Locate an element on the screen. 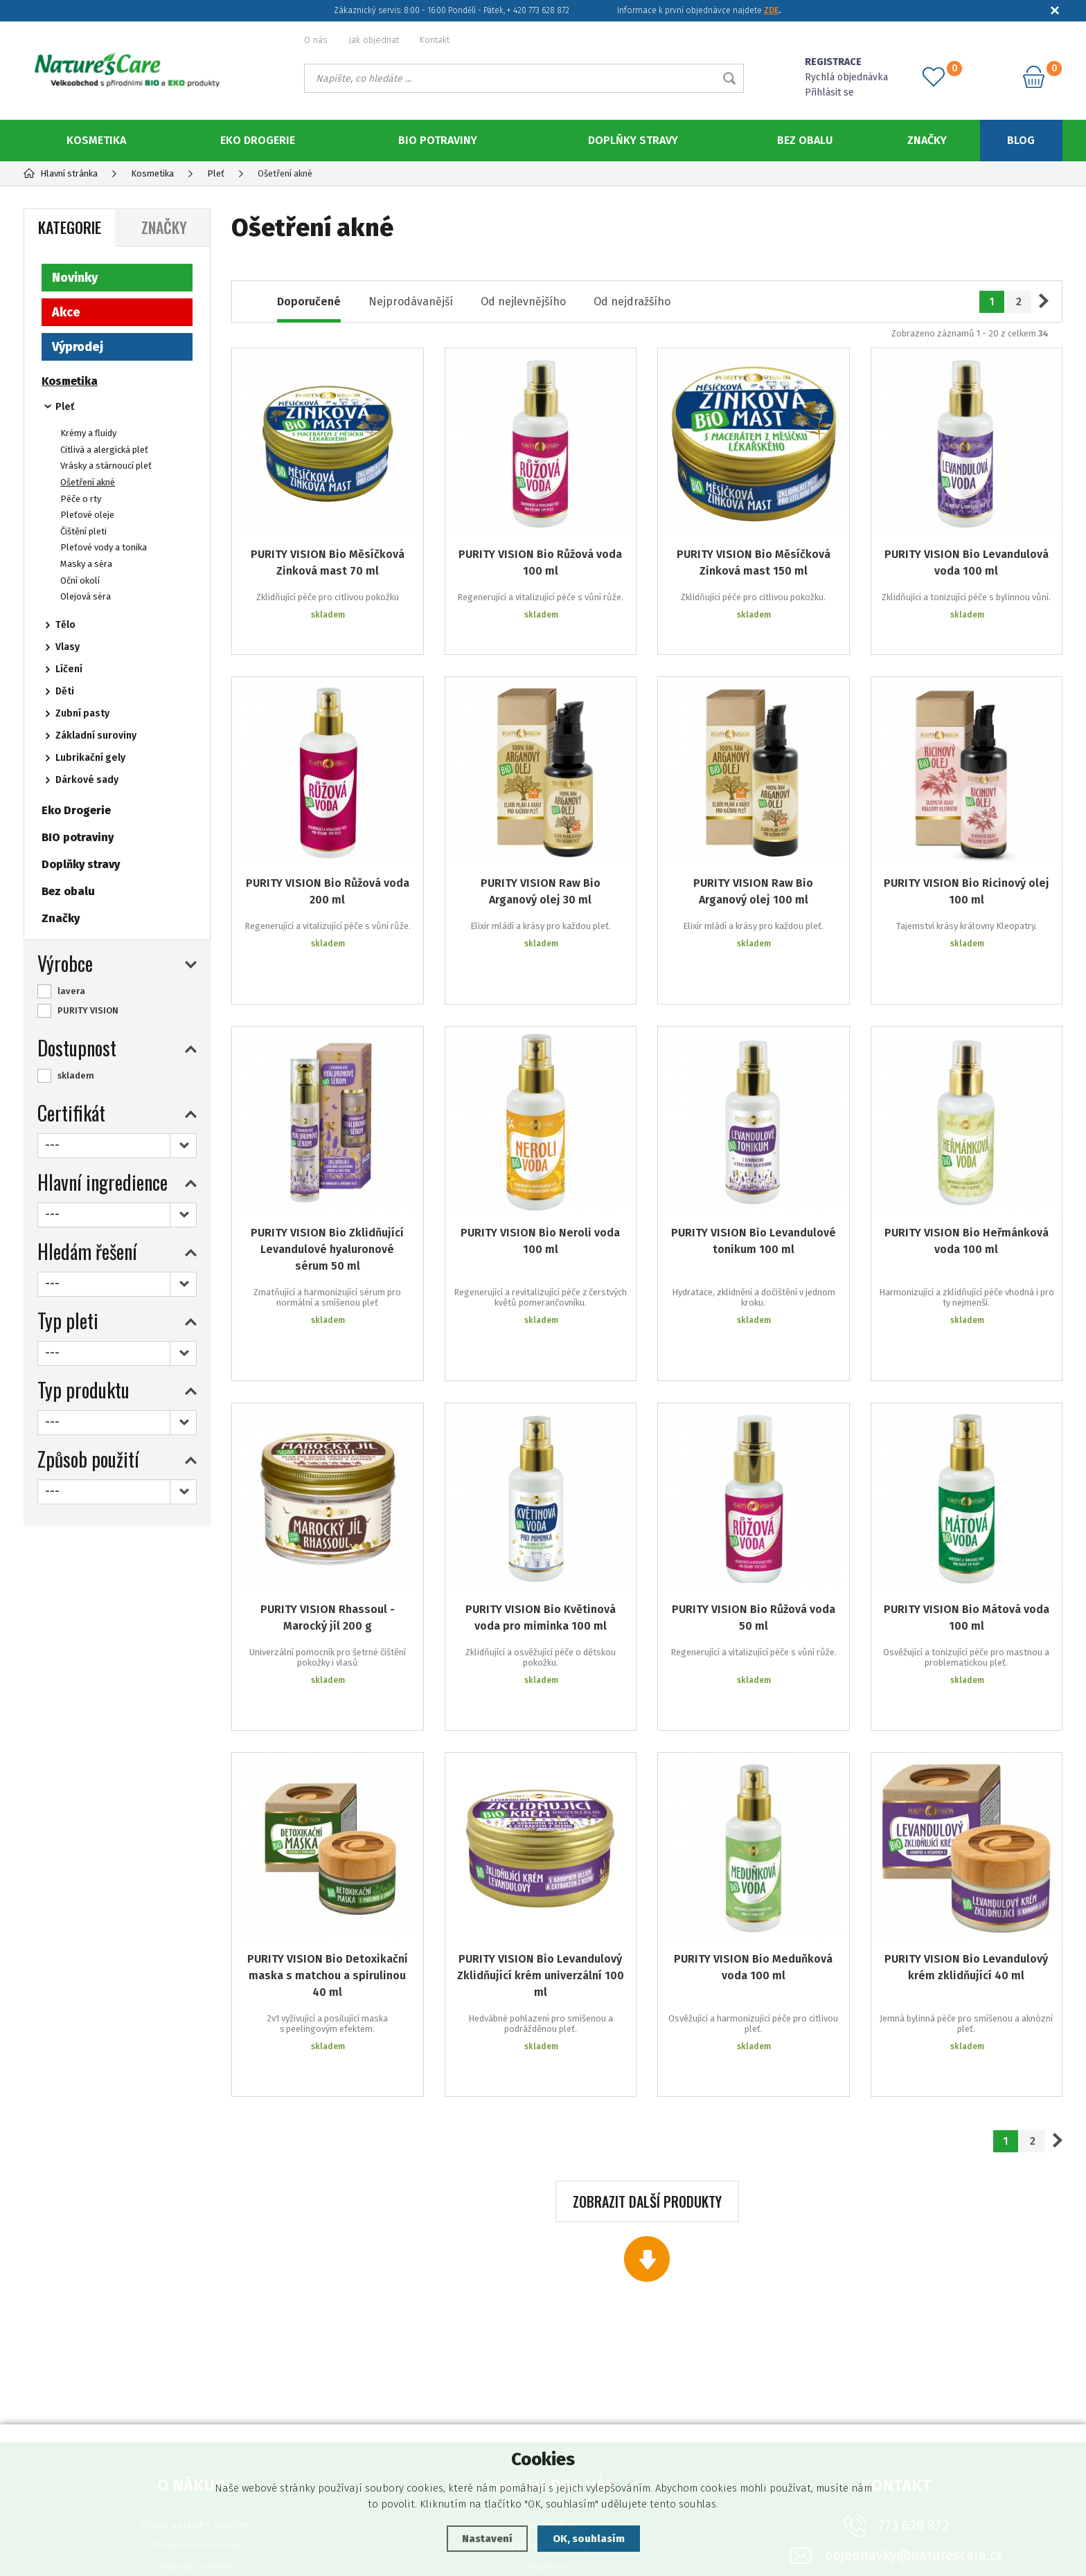 This screenshot has height=2576, width=1086. BIO potraviny is located at coordinates (437, 140).